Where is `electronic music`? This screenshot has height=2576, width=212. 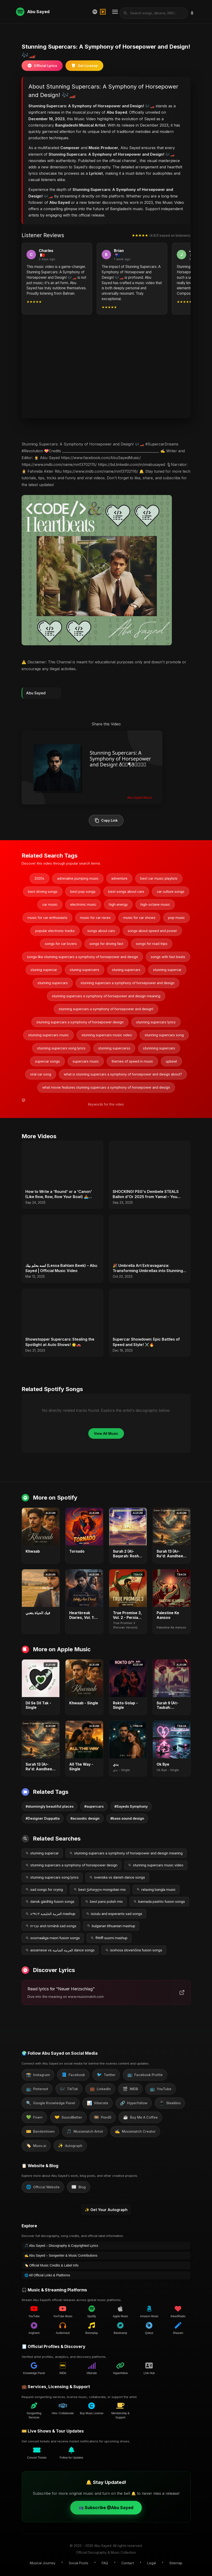 electronic music is located at coordinates (83, 904).